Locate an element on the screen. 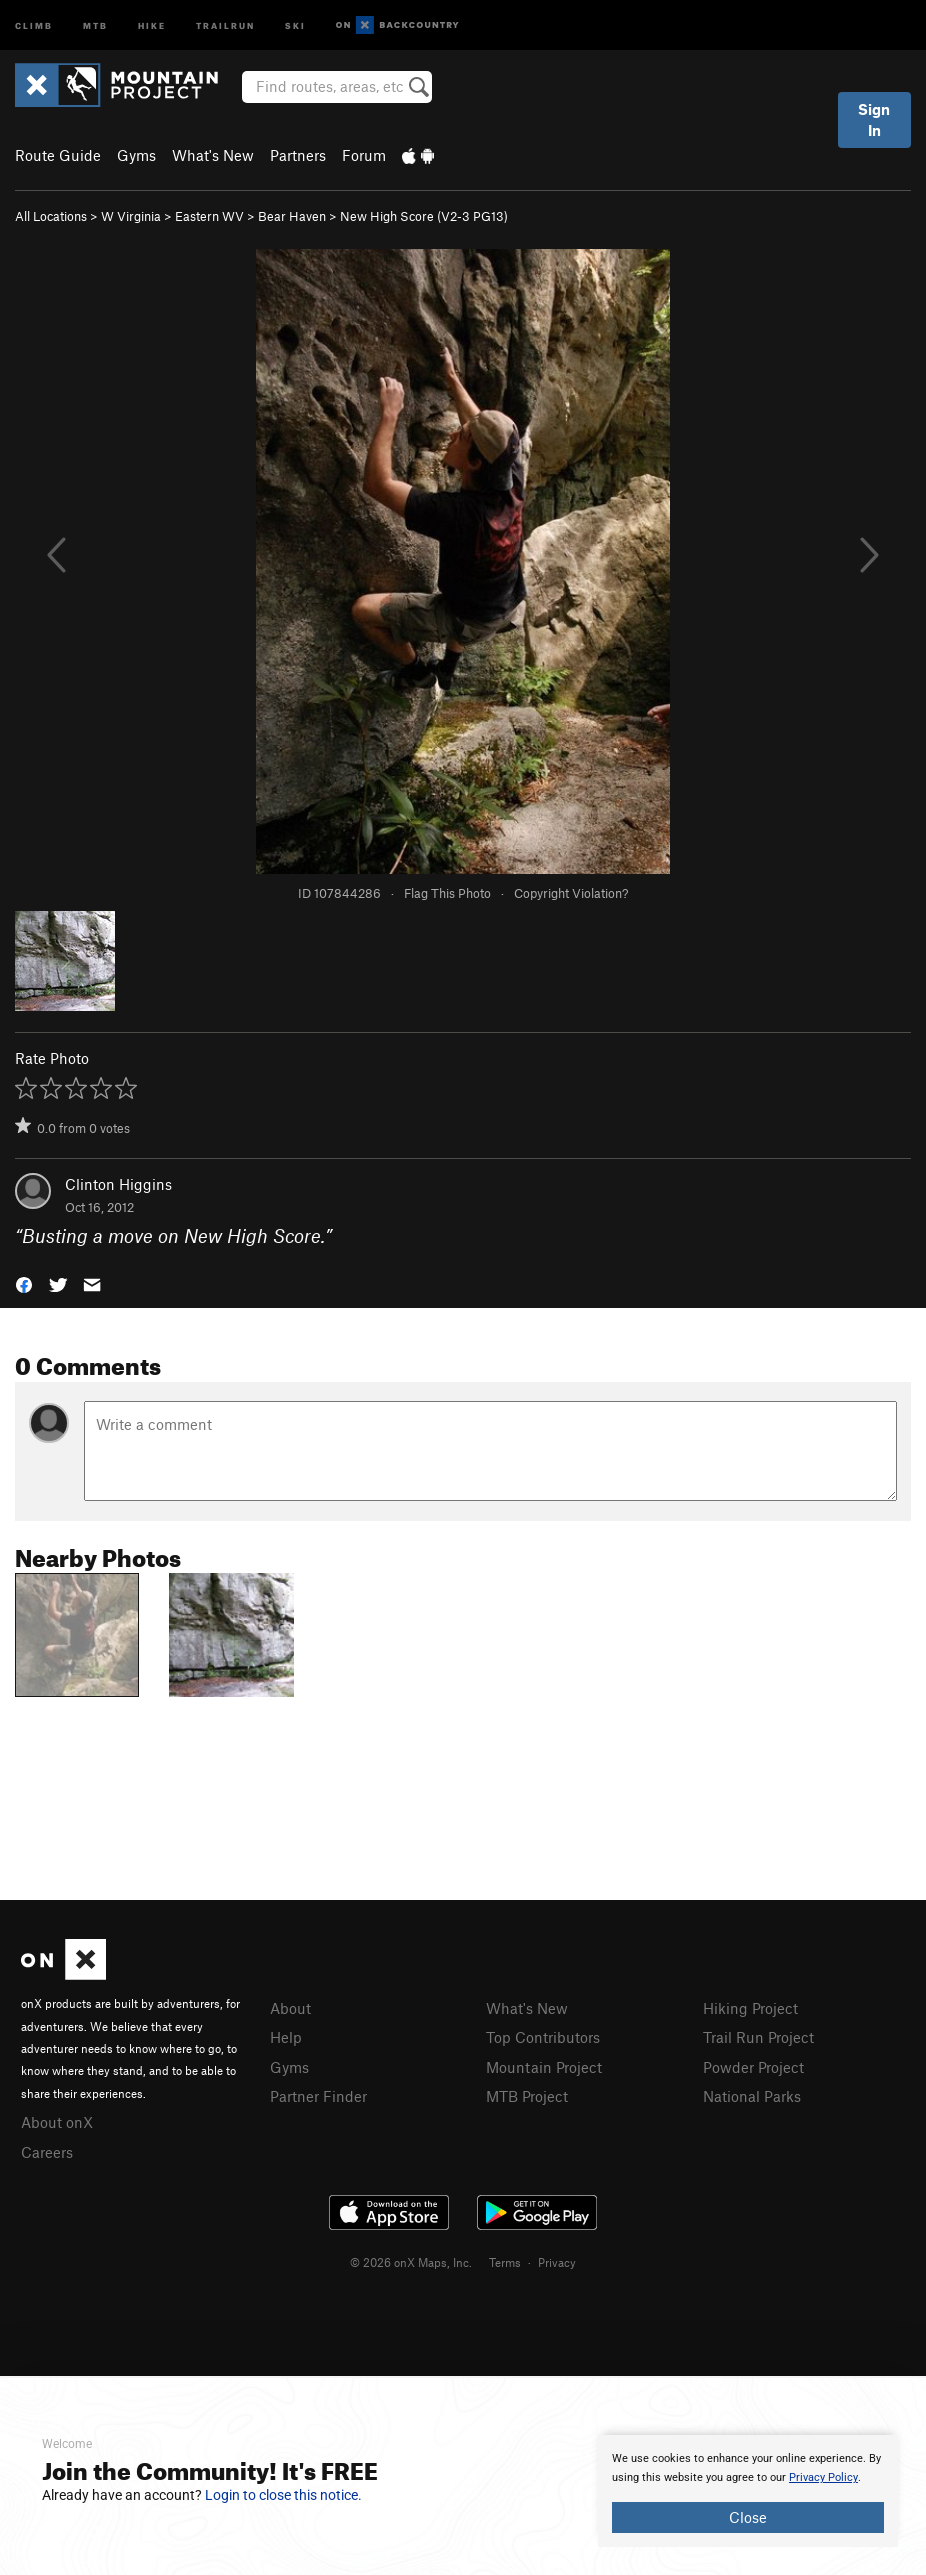  New High Score ( PG13) is located at coordinates (424, 216).